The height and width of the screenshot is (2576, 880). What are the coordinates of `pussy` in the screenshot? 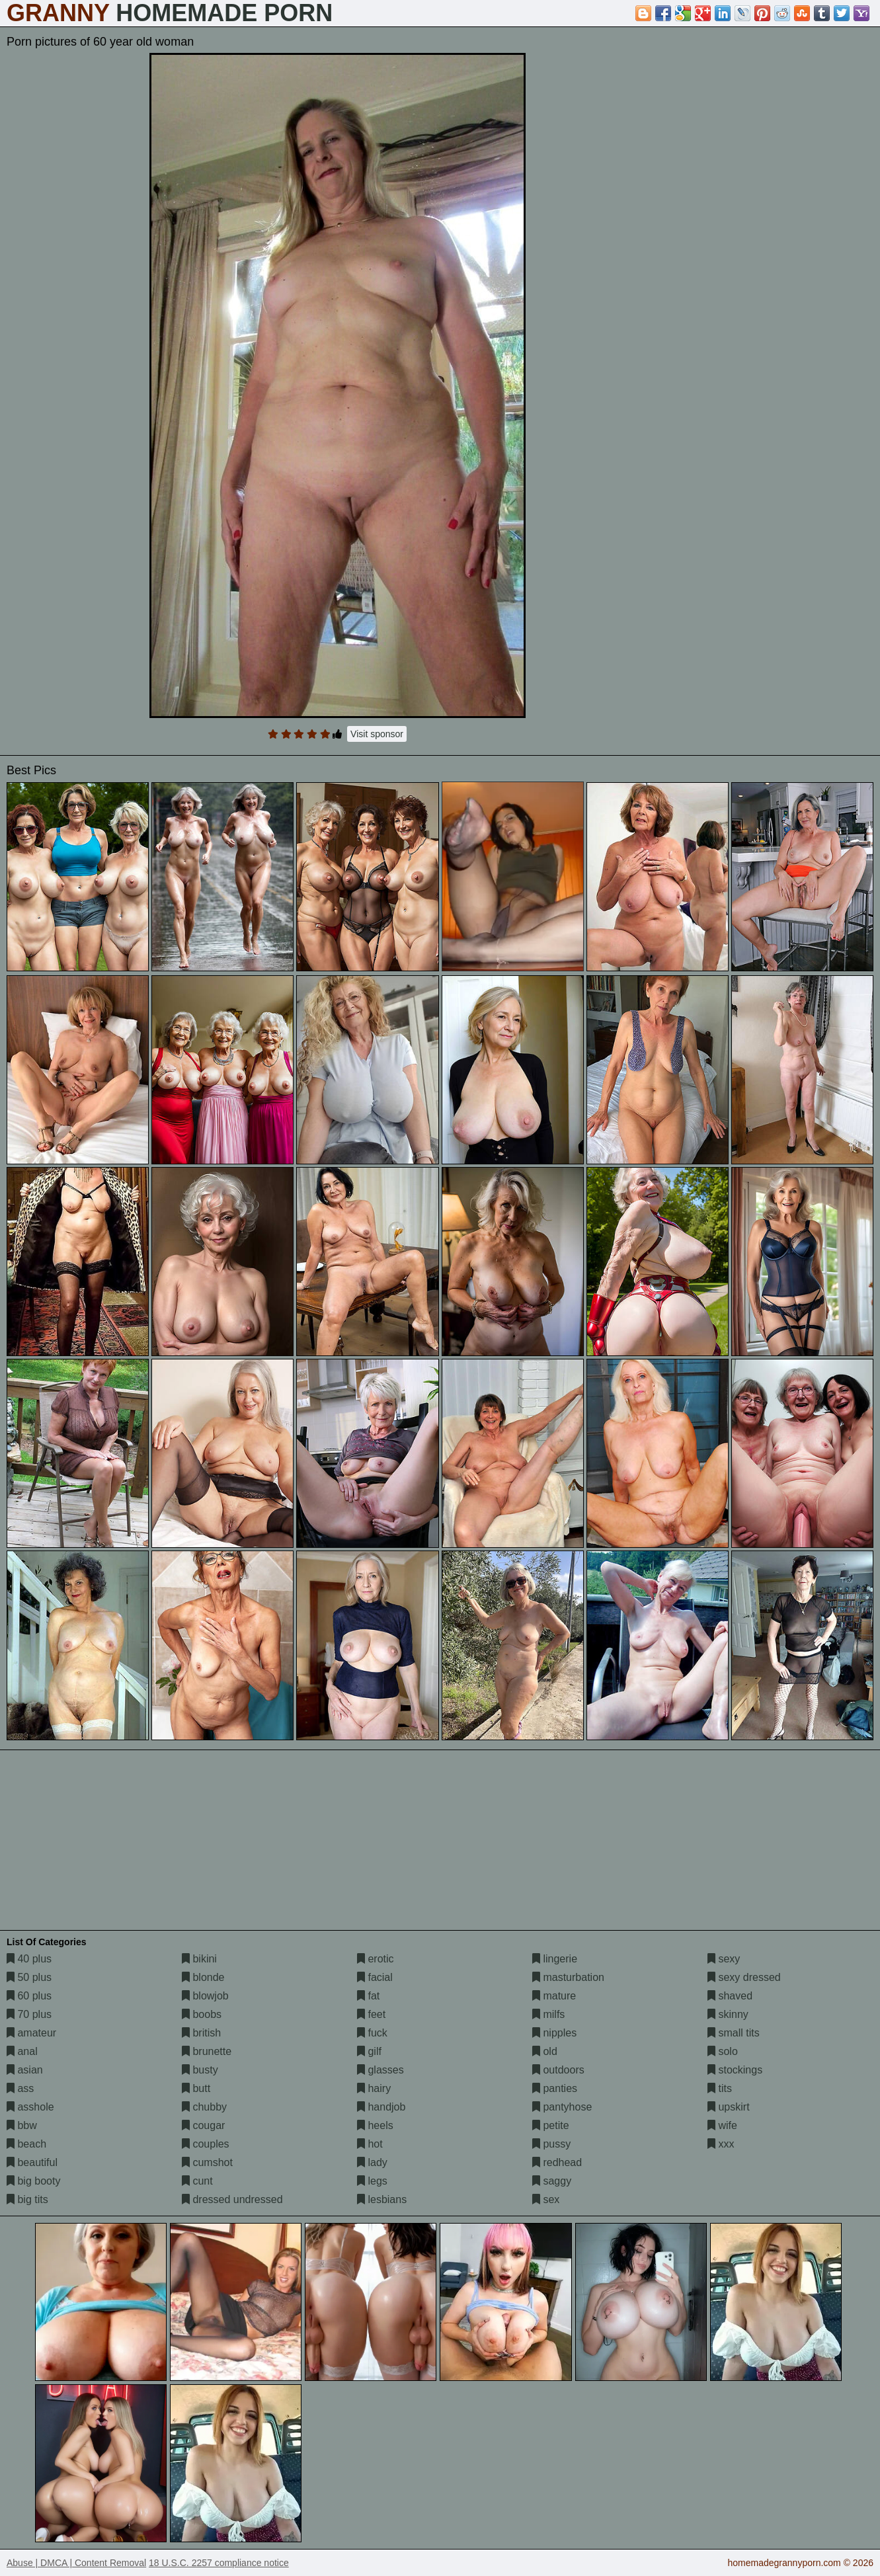 It's located at (551, 2144).